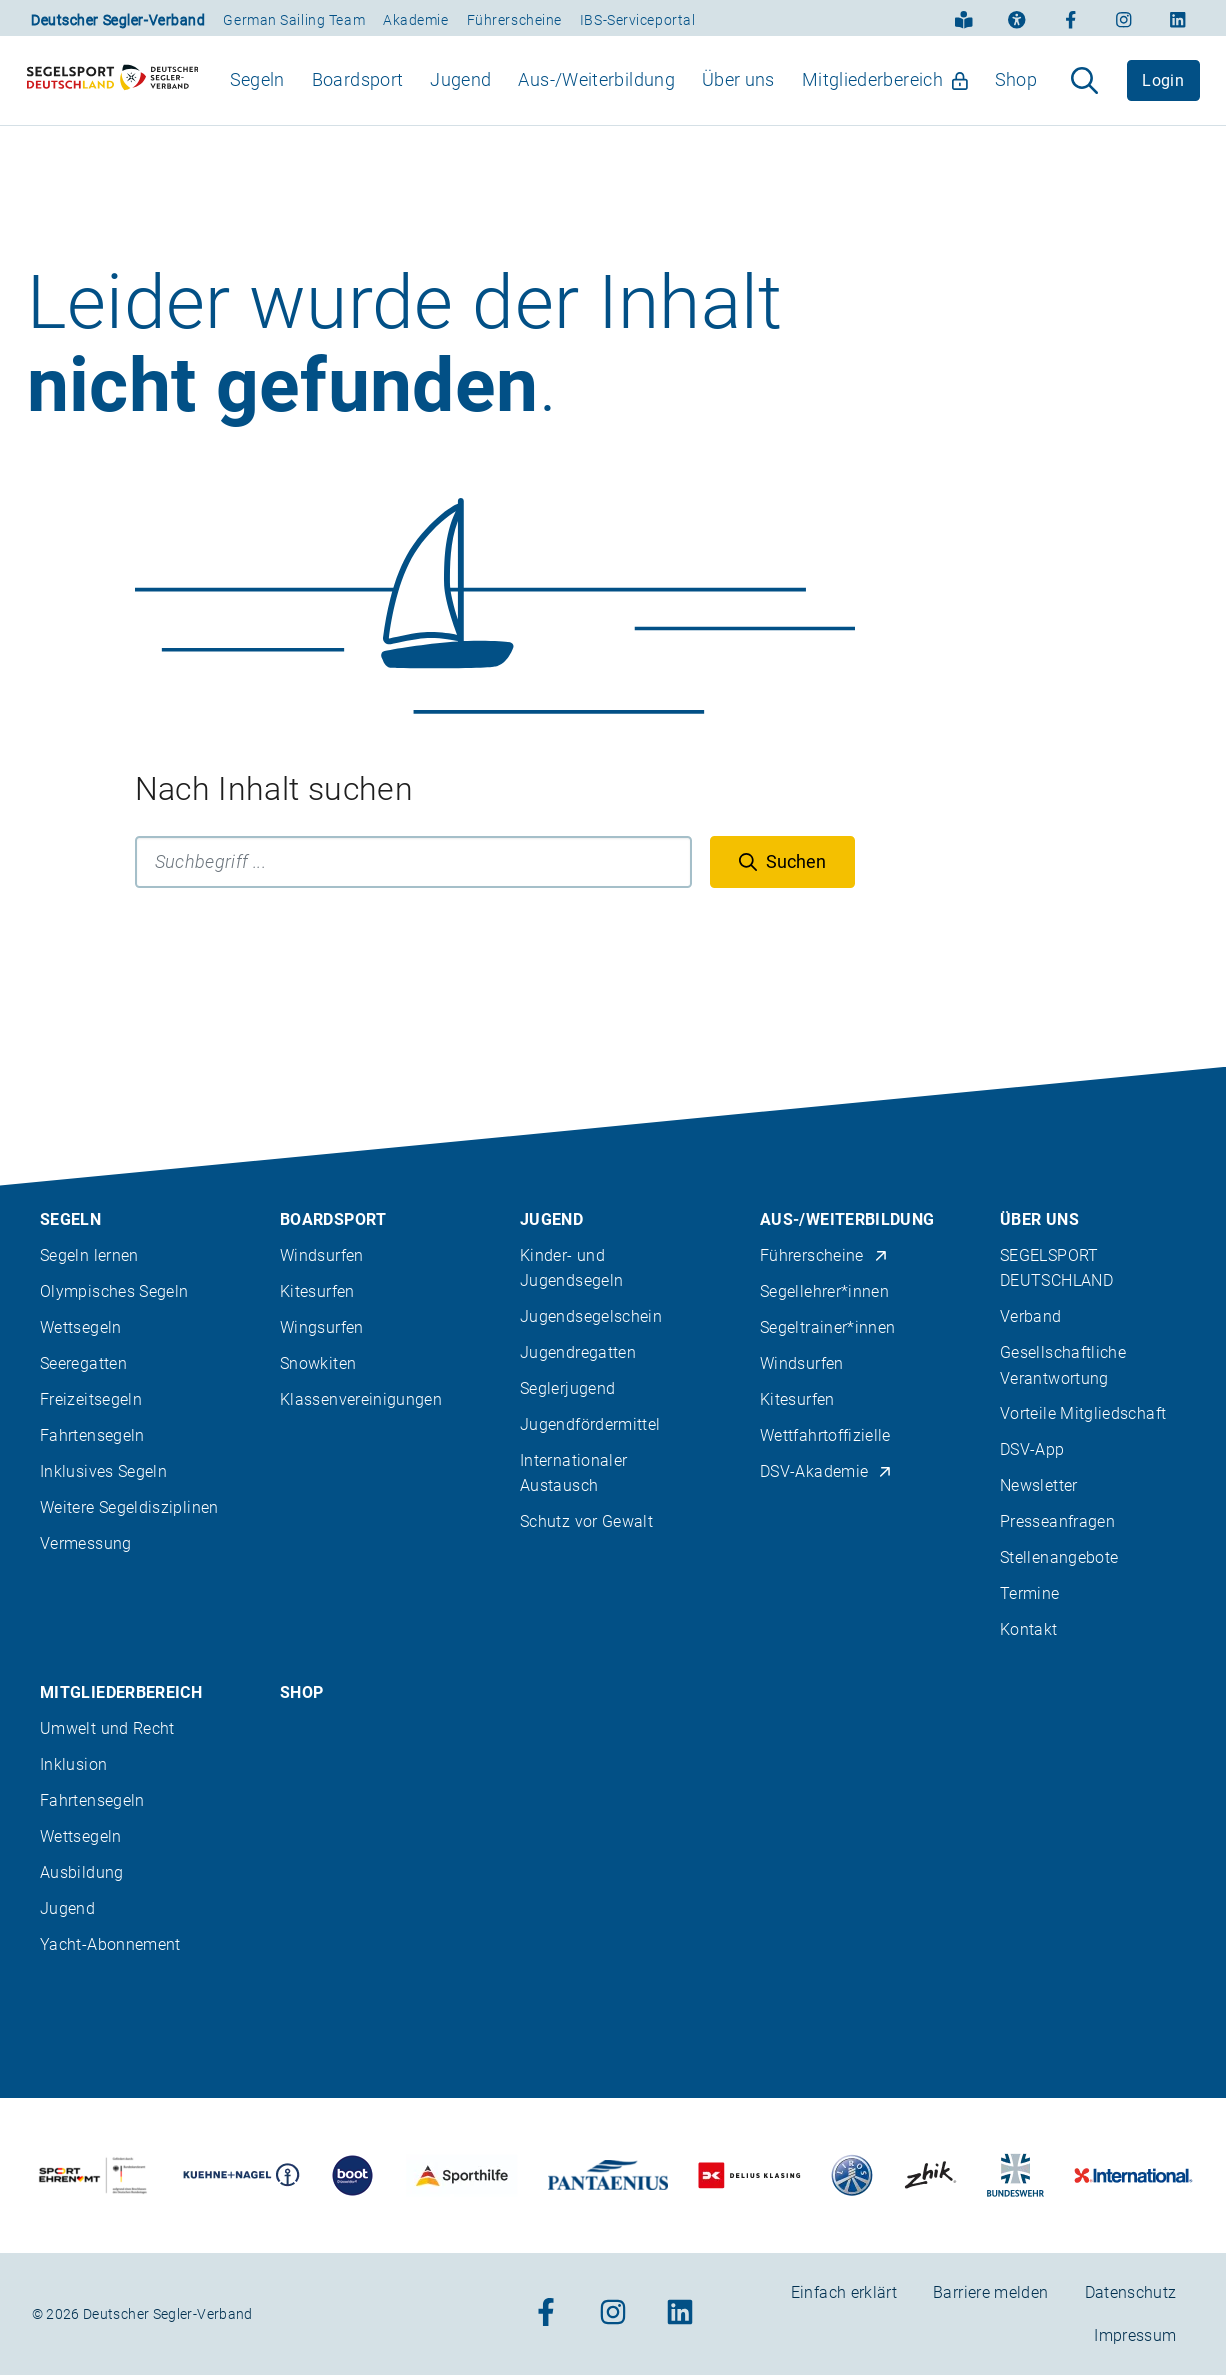 Image resolution: width=1226 pixels, height=2375 pixels. Describe the element at coordinates (885, 96) in the screenshot. I see `Mitgliederbereich [menuitem]` at that location.